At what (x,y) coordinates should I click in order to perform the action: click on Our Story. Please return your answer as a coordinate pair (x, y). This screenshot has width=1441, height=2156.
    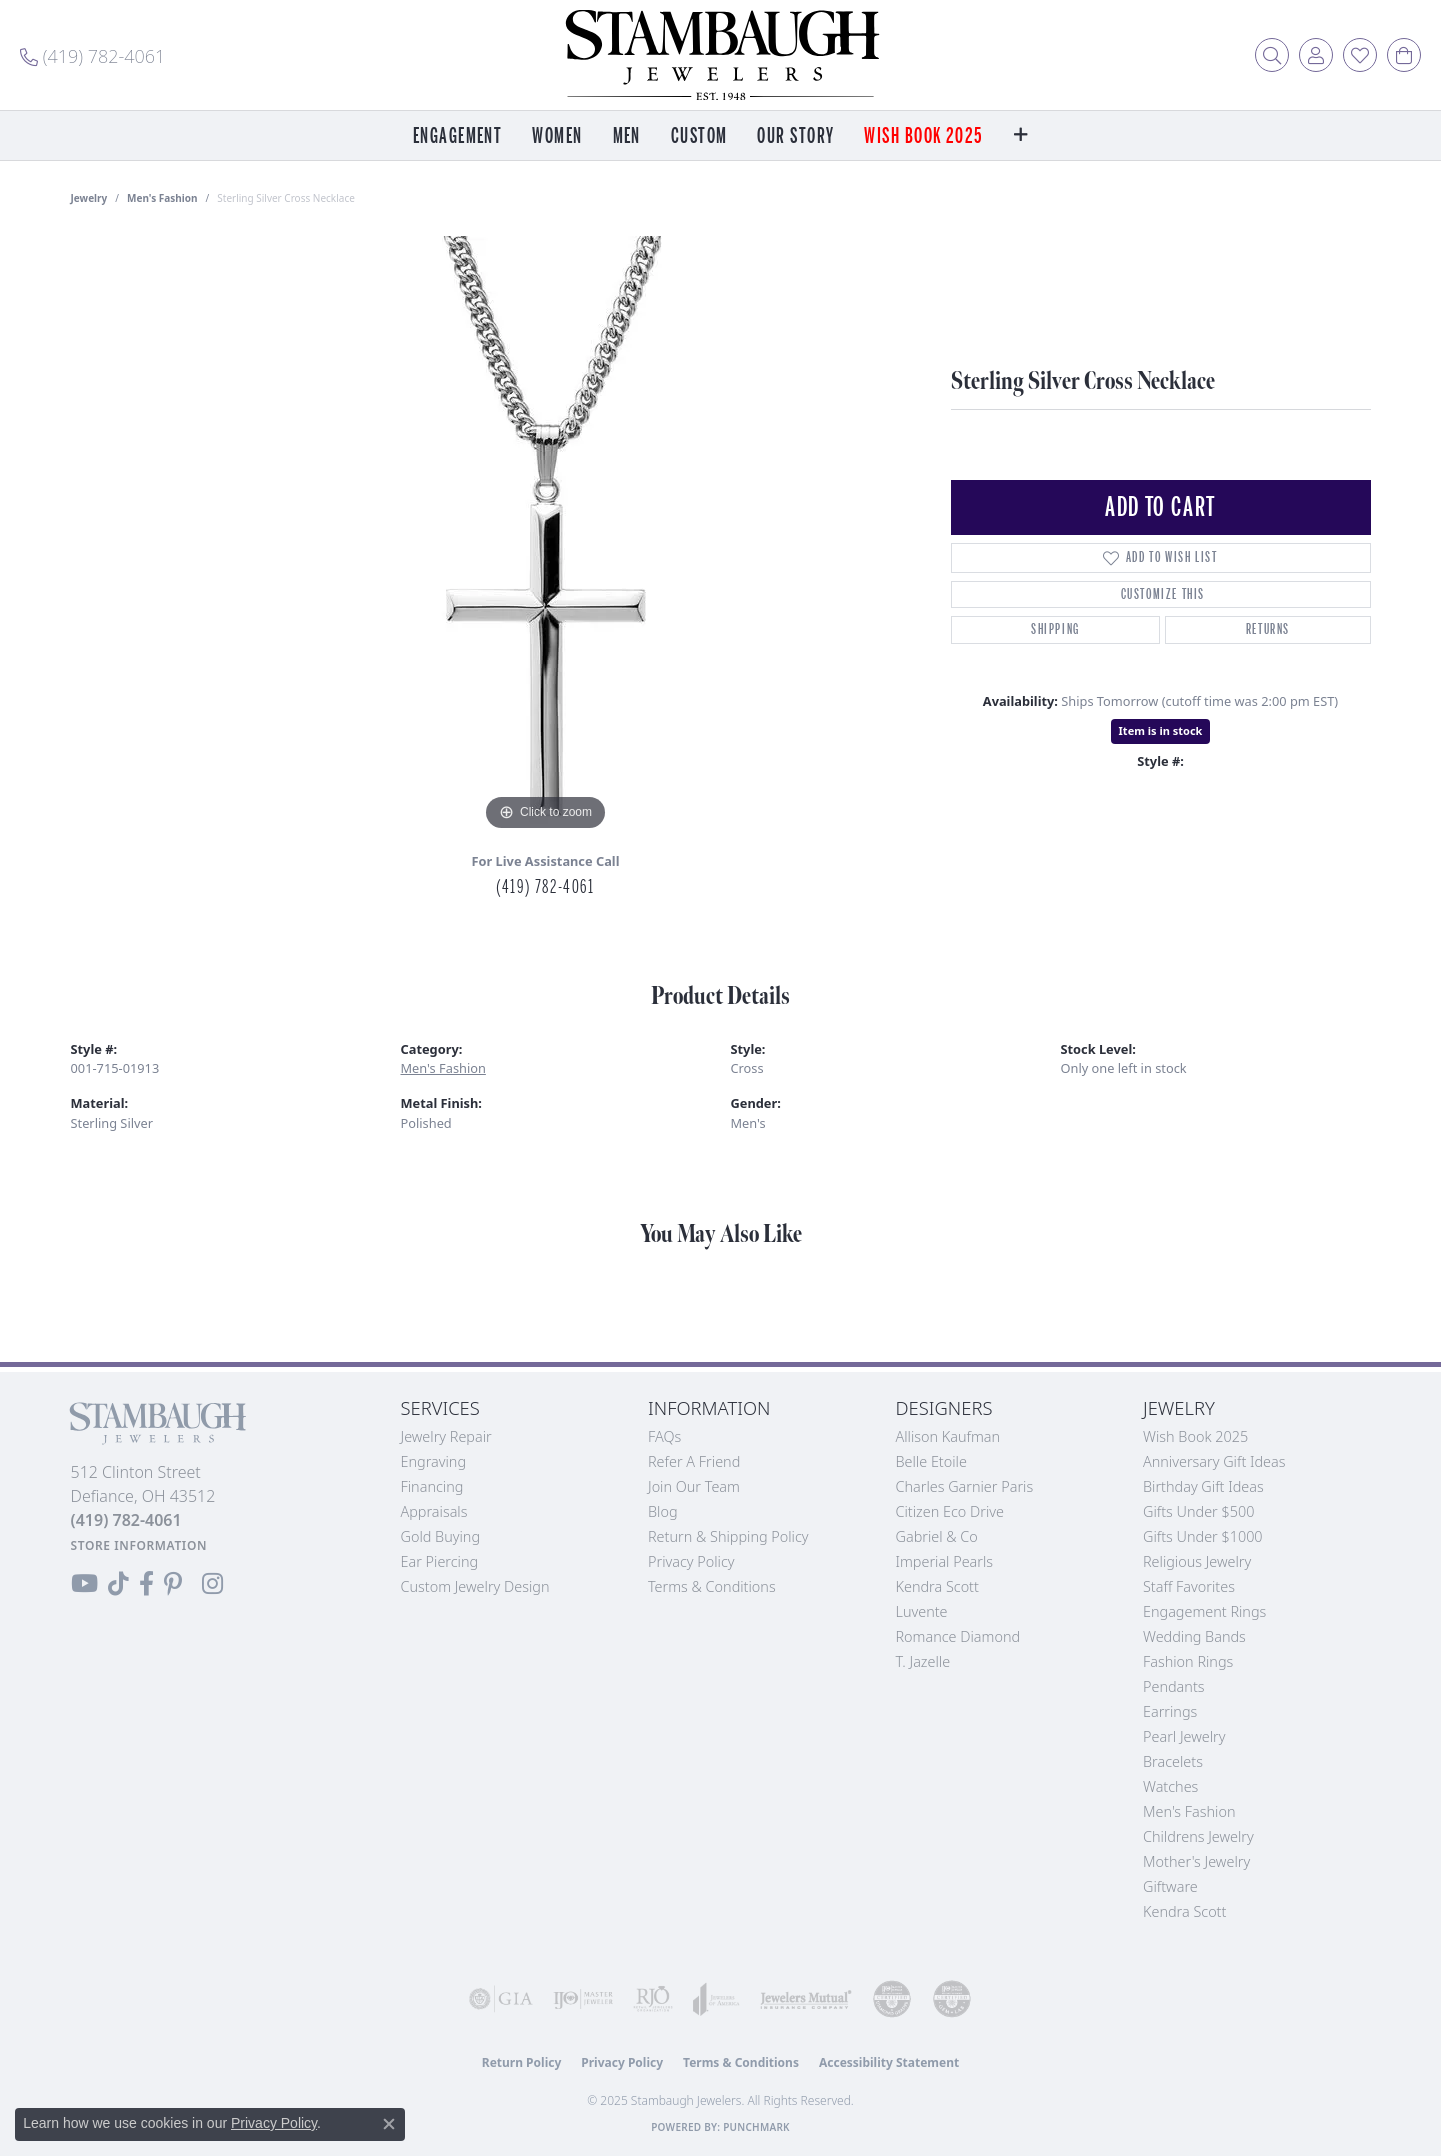
    Looking at the image, I should click on (795, 136).